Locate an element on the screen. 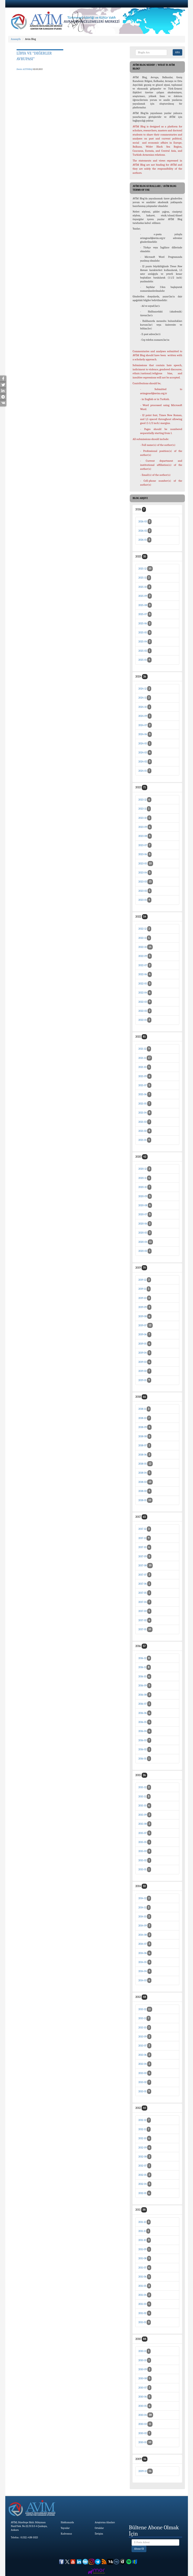  2017-09 is located at coordinates (144, 1556).